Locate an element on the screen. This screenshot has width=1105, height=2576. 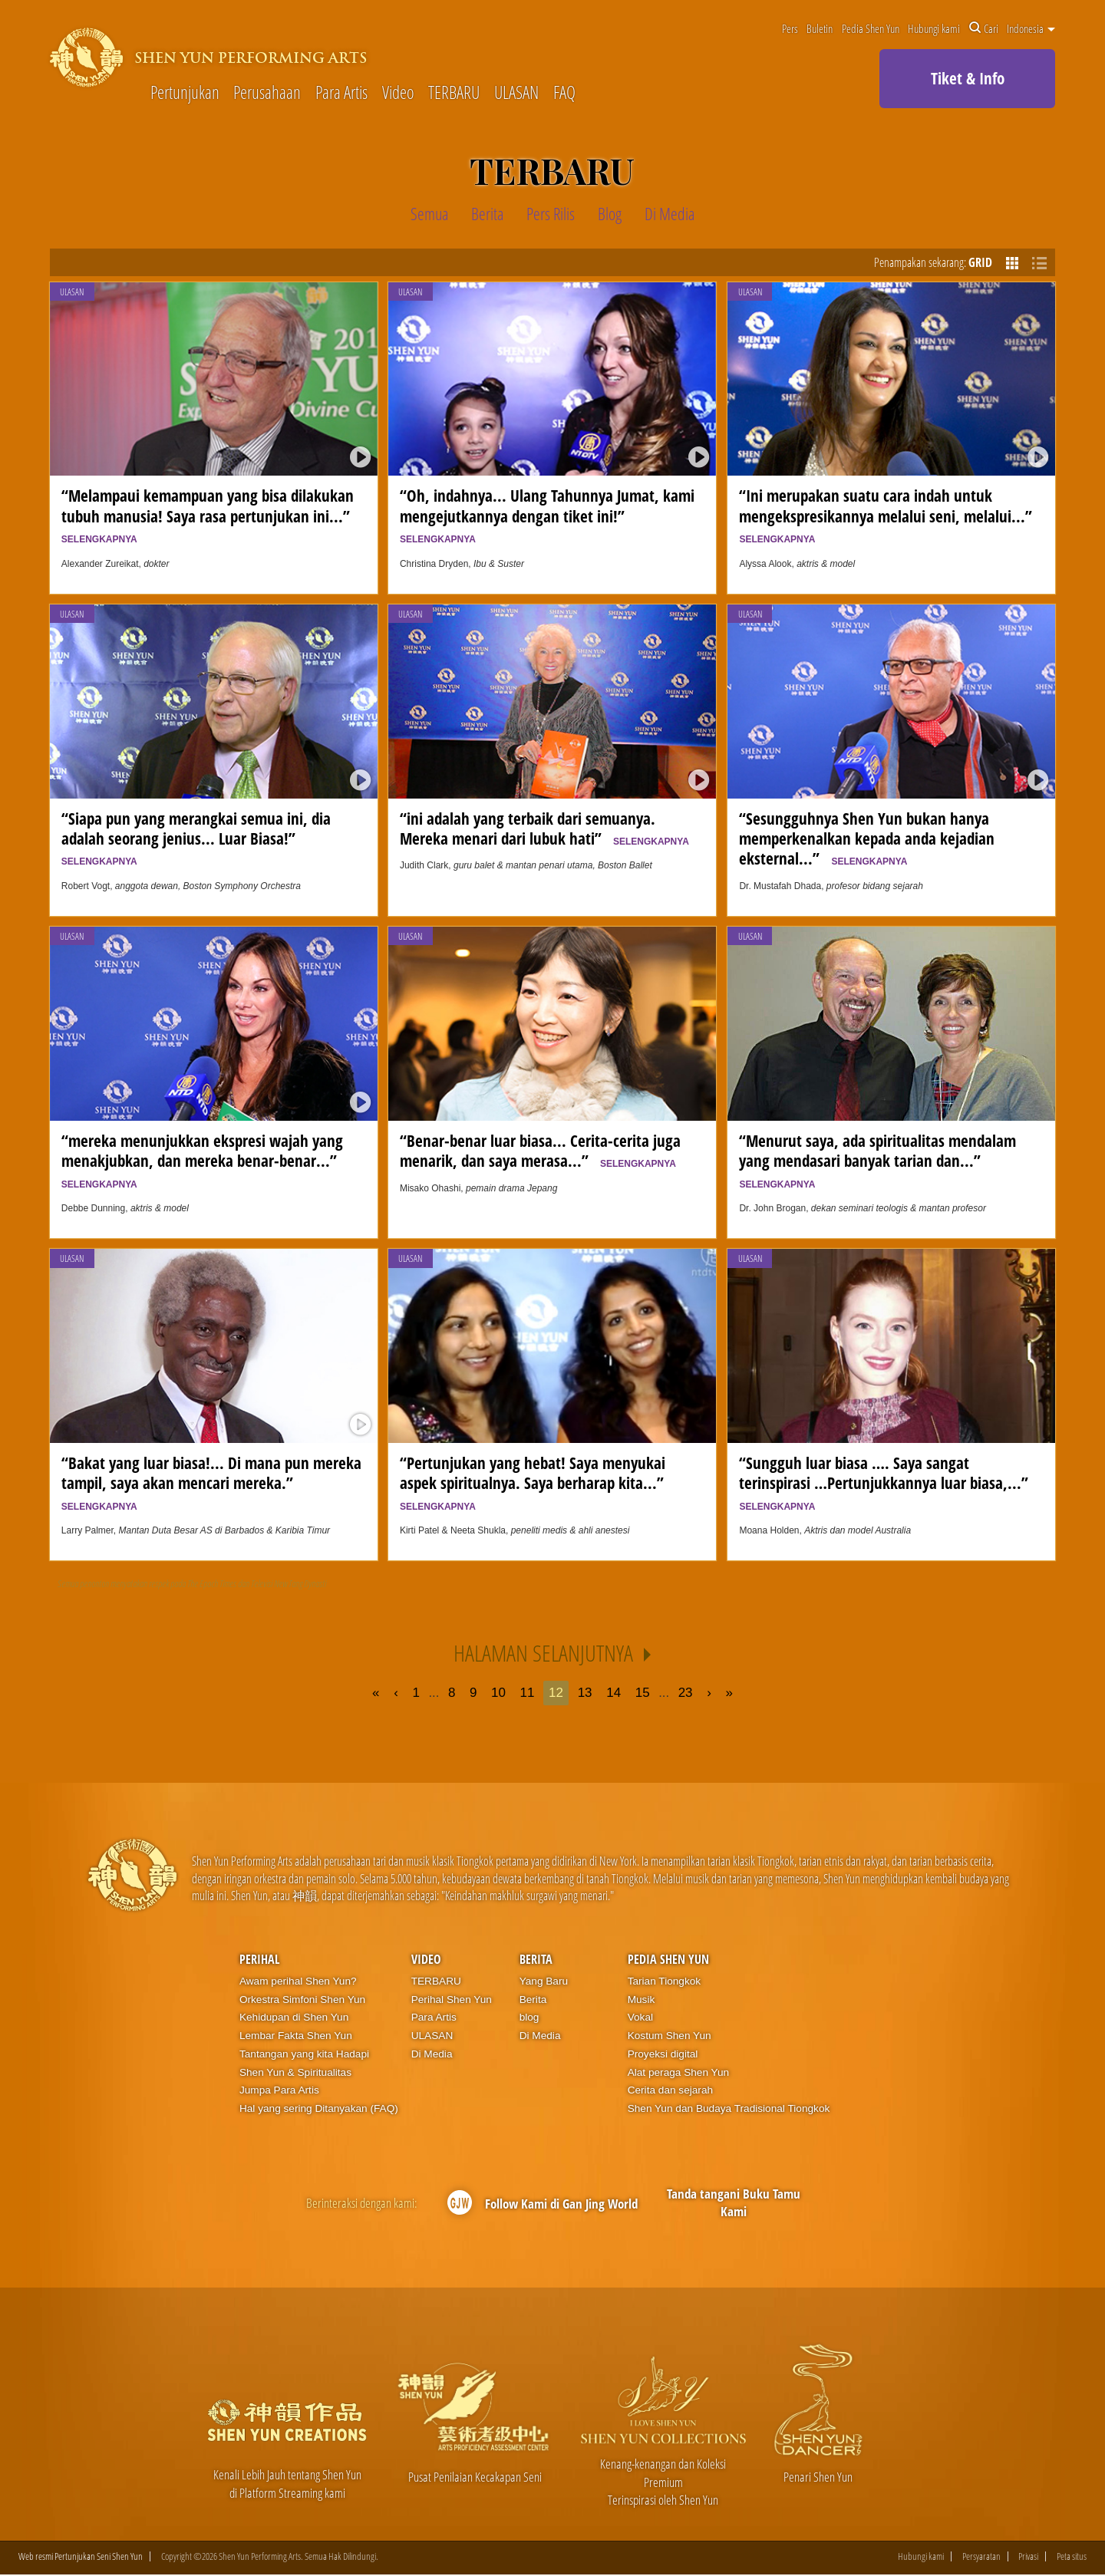
Pers is located at coordinates (790, 28).